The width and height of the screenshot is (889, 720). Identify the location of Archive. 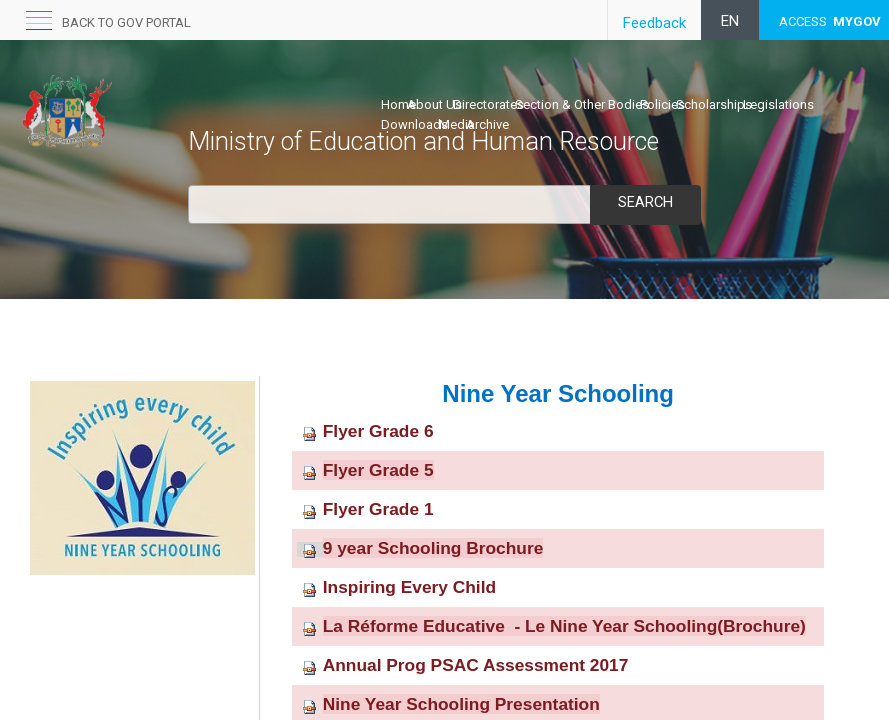
(487, 124).